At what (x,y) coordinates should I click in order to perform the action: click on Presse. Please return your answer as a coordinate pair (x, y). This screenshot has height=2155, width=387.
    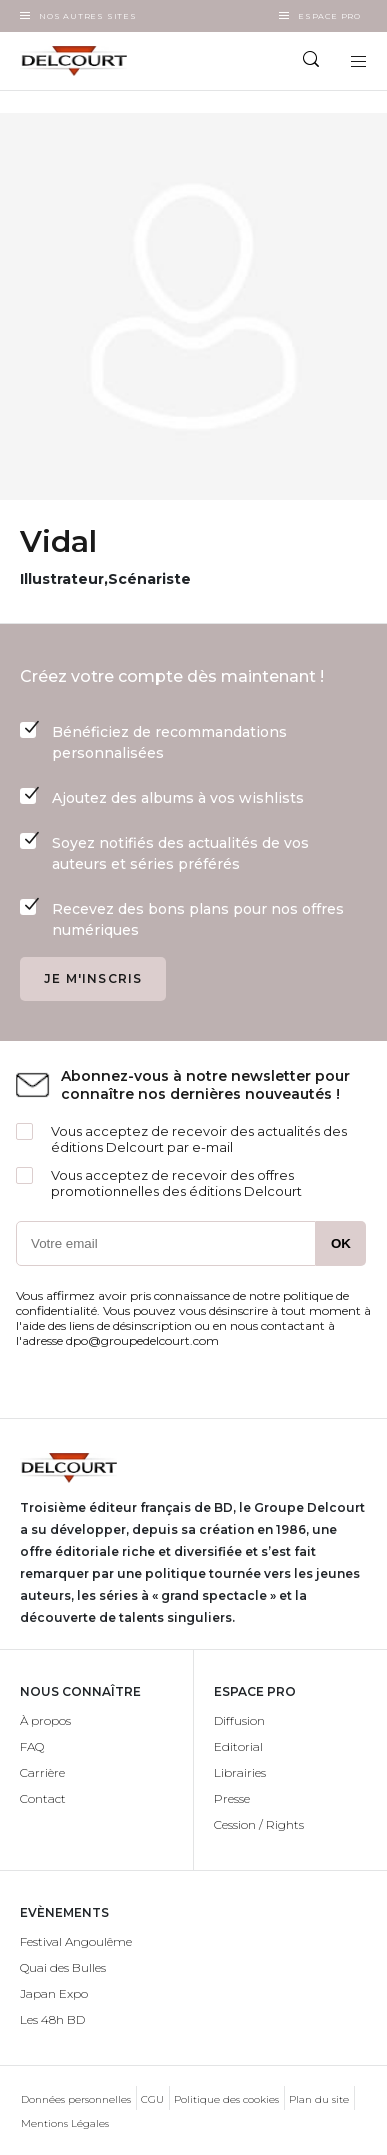
    Looking at the image, I should click on (232, 1798).